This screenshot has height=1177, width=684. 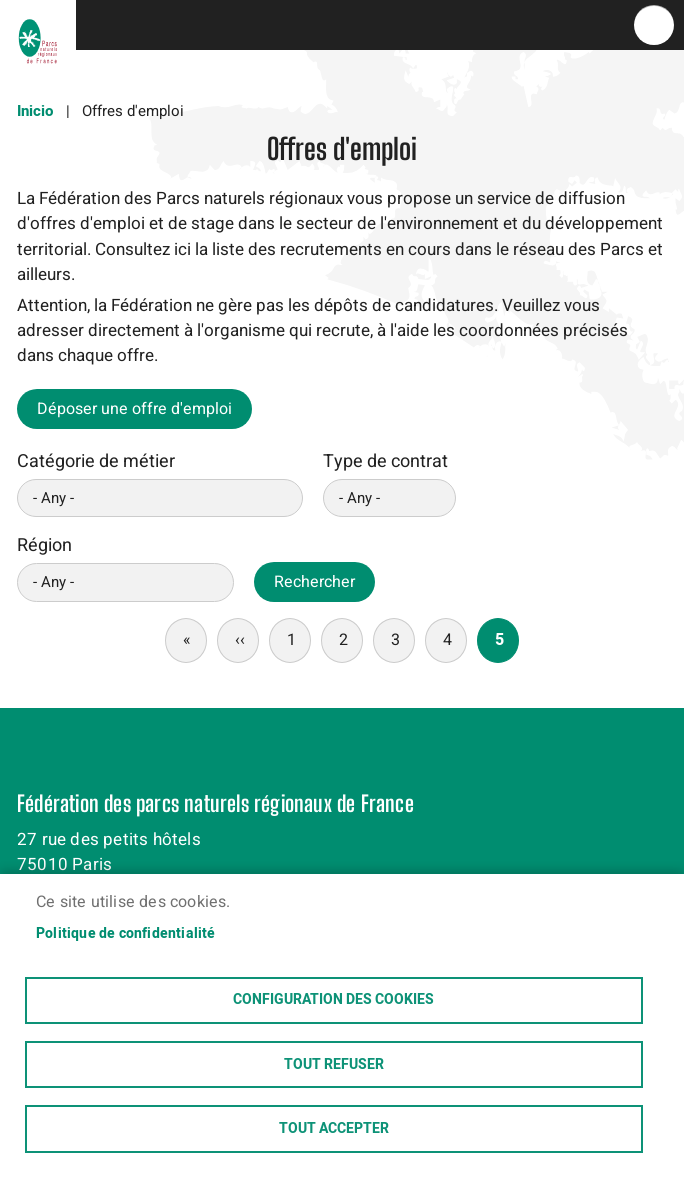 I want to click on Configuration des cookies, so click(x=333, y=999).